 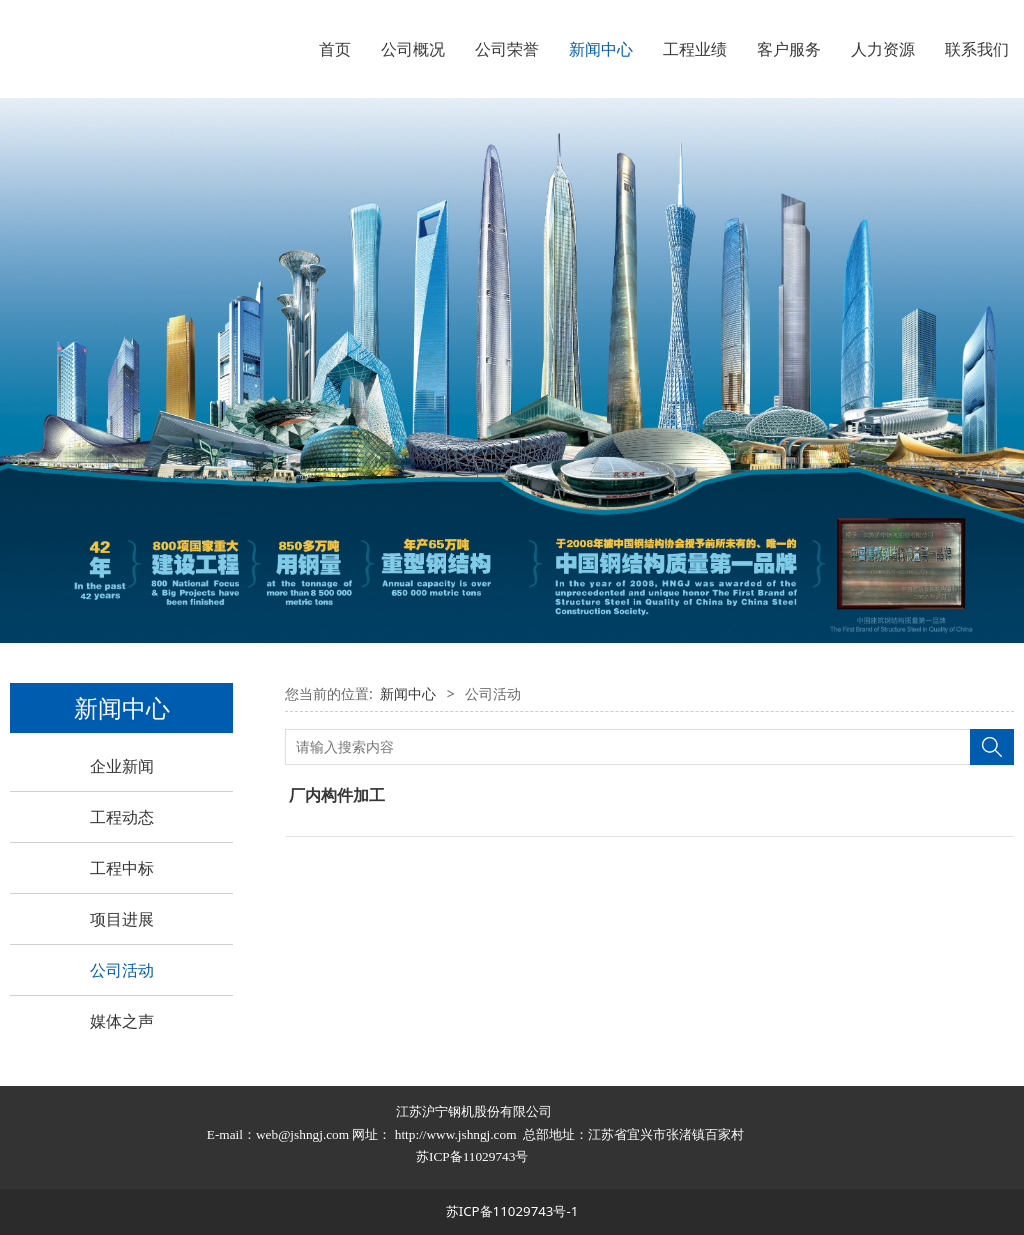 What do you see at coordinates (122, 1021) in the screenshot?
I see `媒体之声` at bounding box center [122, 1021].